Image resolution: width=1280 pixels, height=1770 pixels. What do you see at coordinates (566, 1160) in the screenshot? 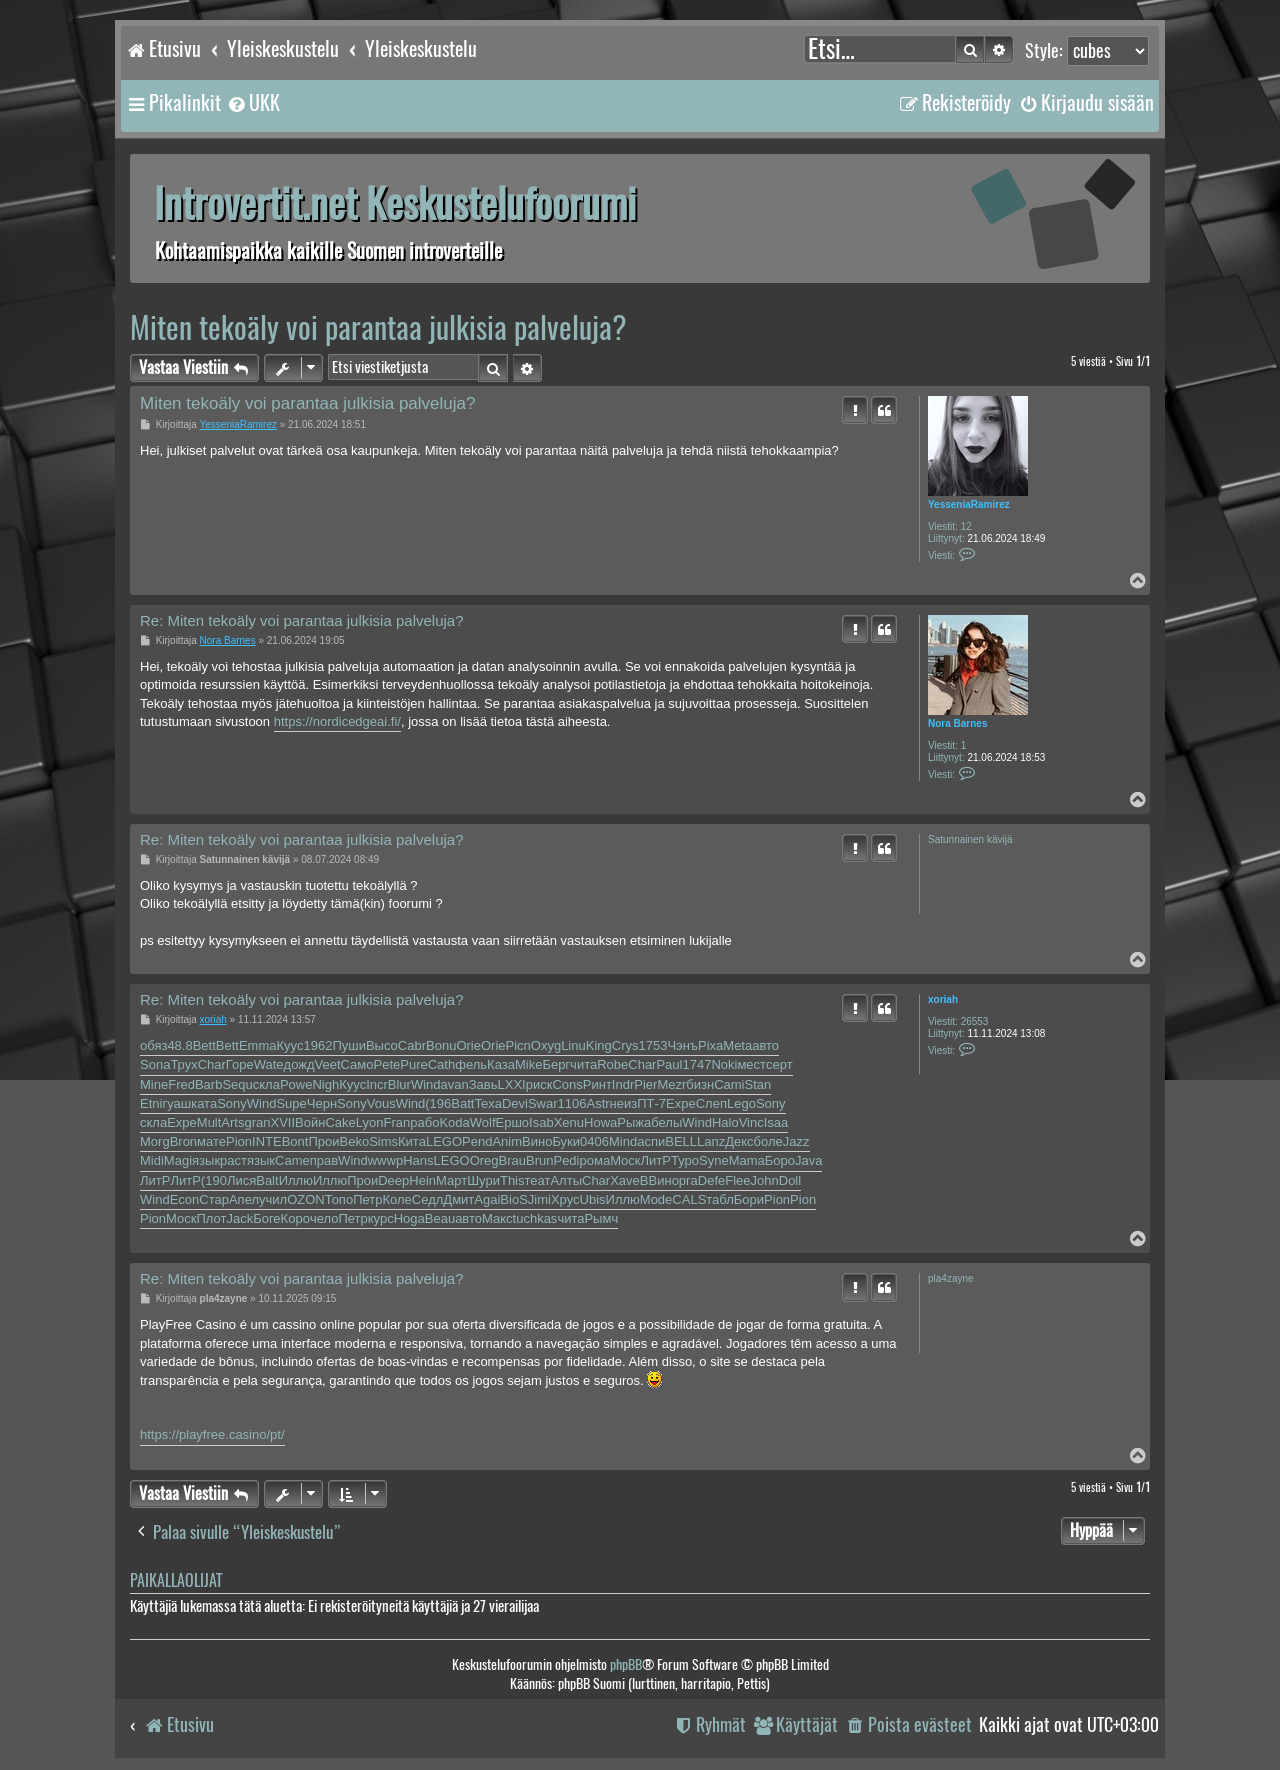
I see `Pedi` at bounding box center [566, 1160].